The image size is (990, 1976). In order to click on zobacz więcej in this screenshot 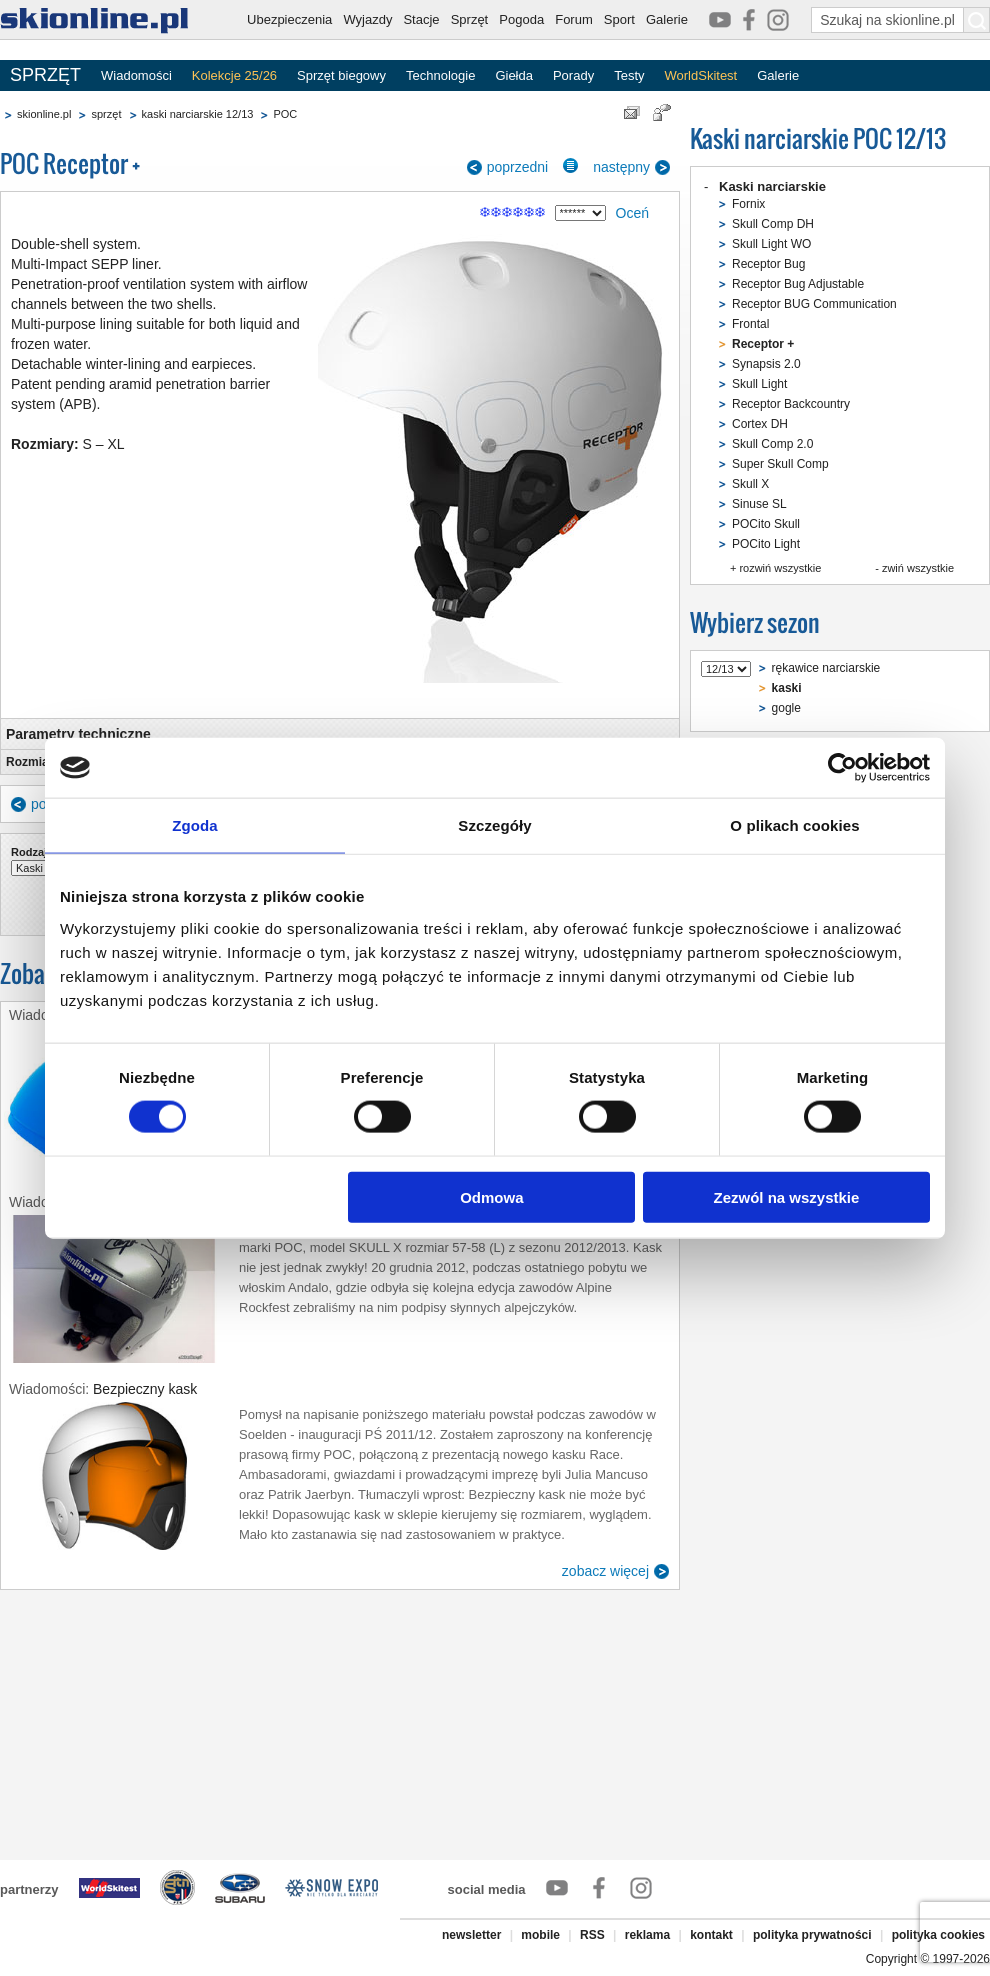, I will do `click(605, 1571)`.